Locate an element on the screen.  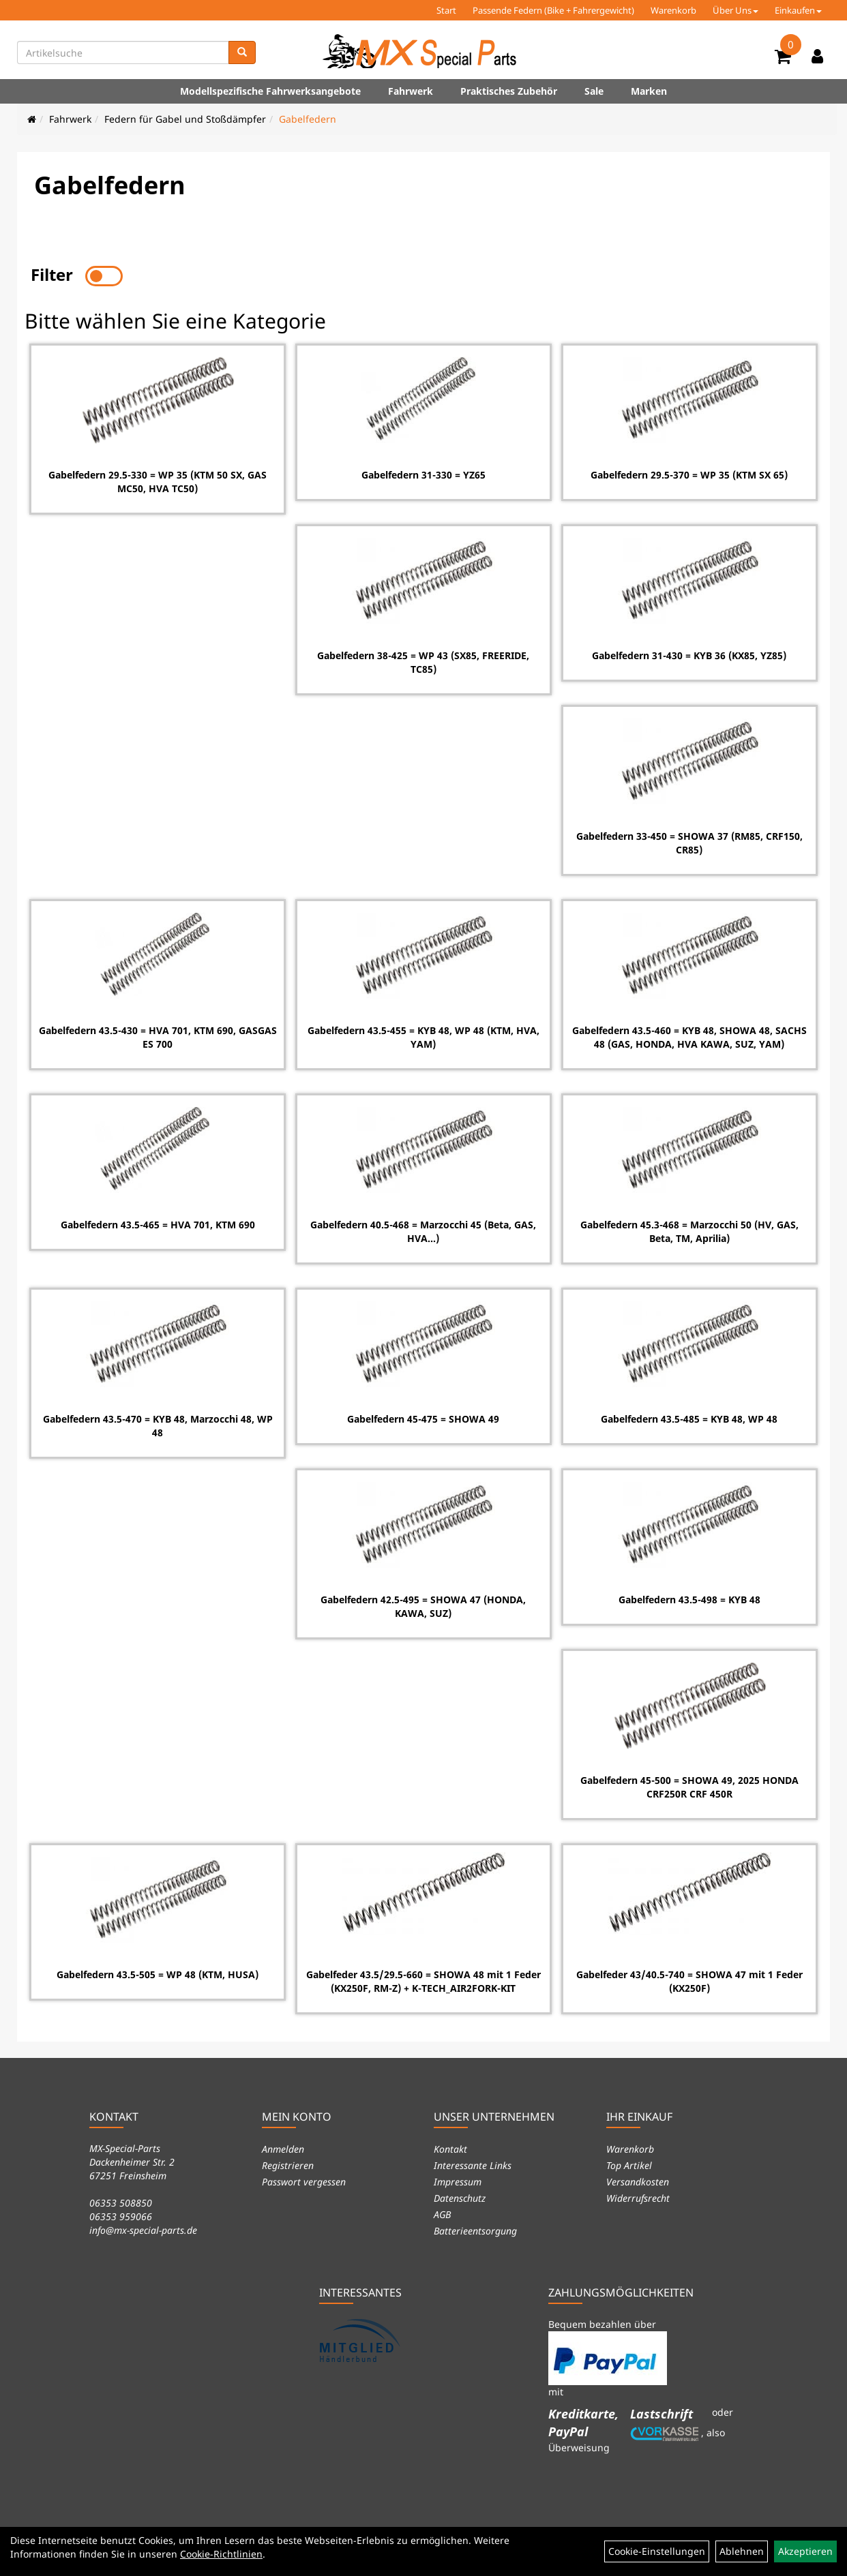
Praktisches Zubehör is located at coordinates (508, 91).